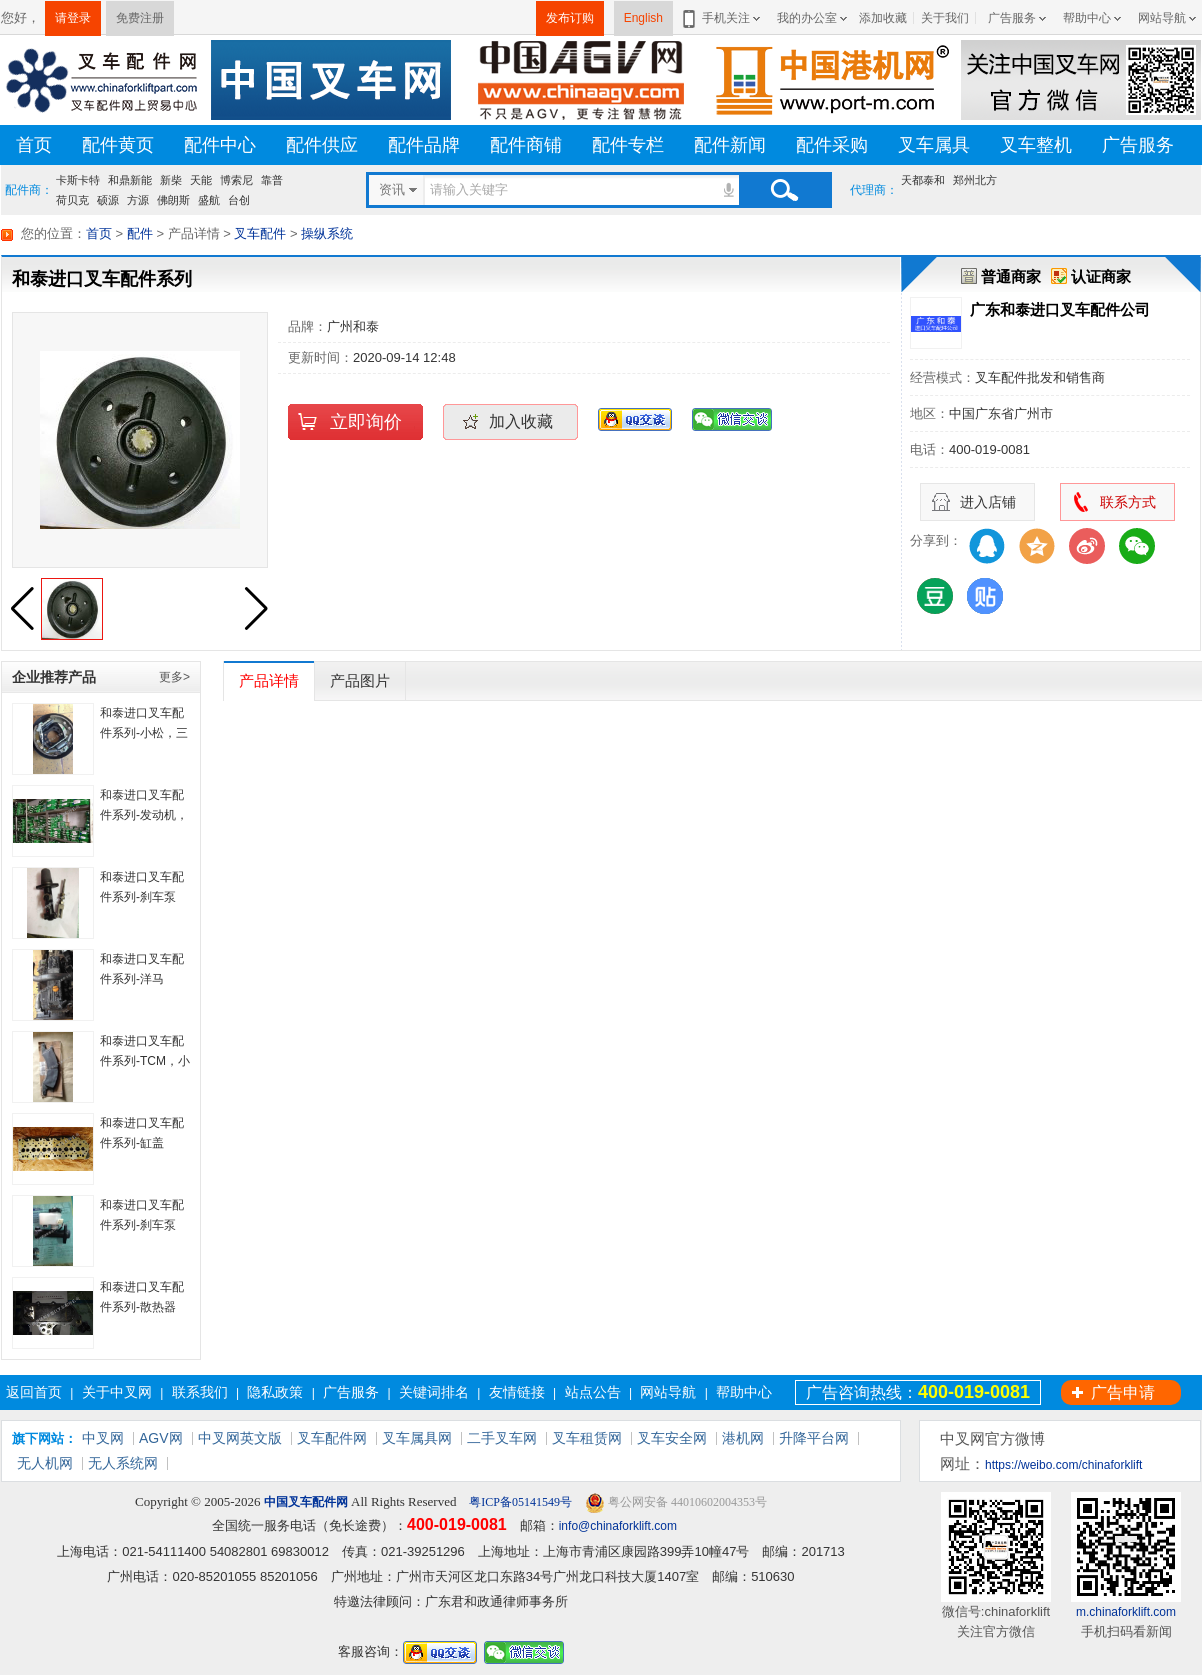  Describe the element at coordinates (807, 18) in the screenshot. I see `我的办公室` at that location.